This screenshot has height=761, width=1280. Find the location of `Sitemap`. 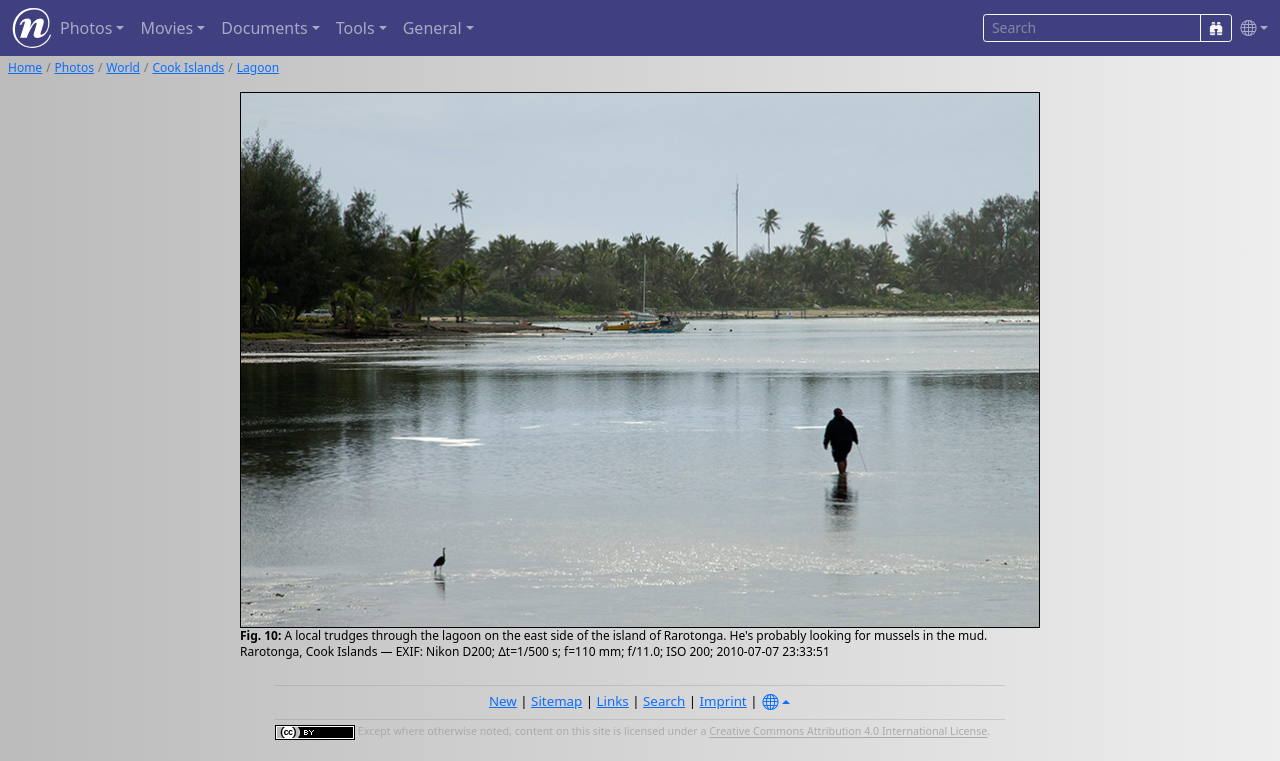

Sitemap is located at coordinates (556, 701).